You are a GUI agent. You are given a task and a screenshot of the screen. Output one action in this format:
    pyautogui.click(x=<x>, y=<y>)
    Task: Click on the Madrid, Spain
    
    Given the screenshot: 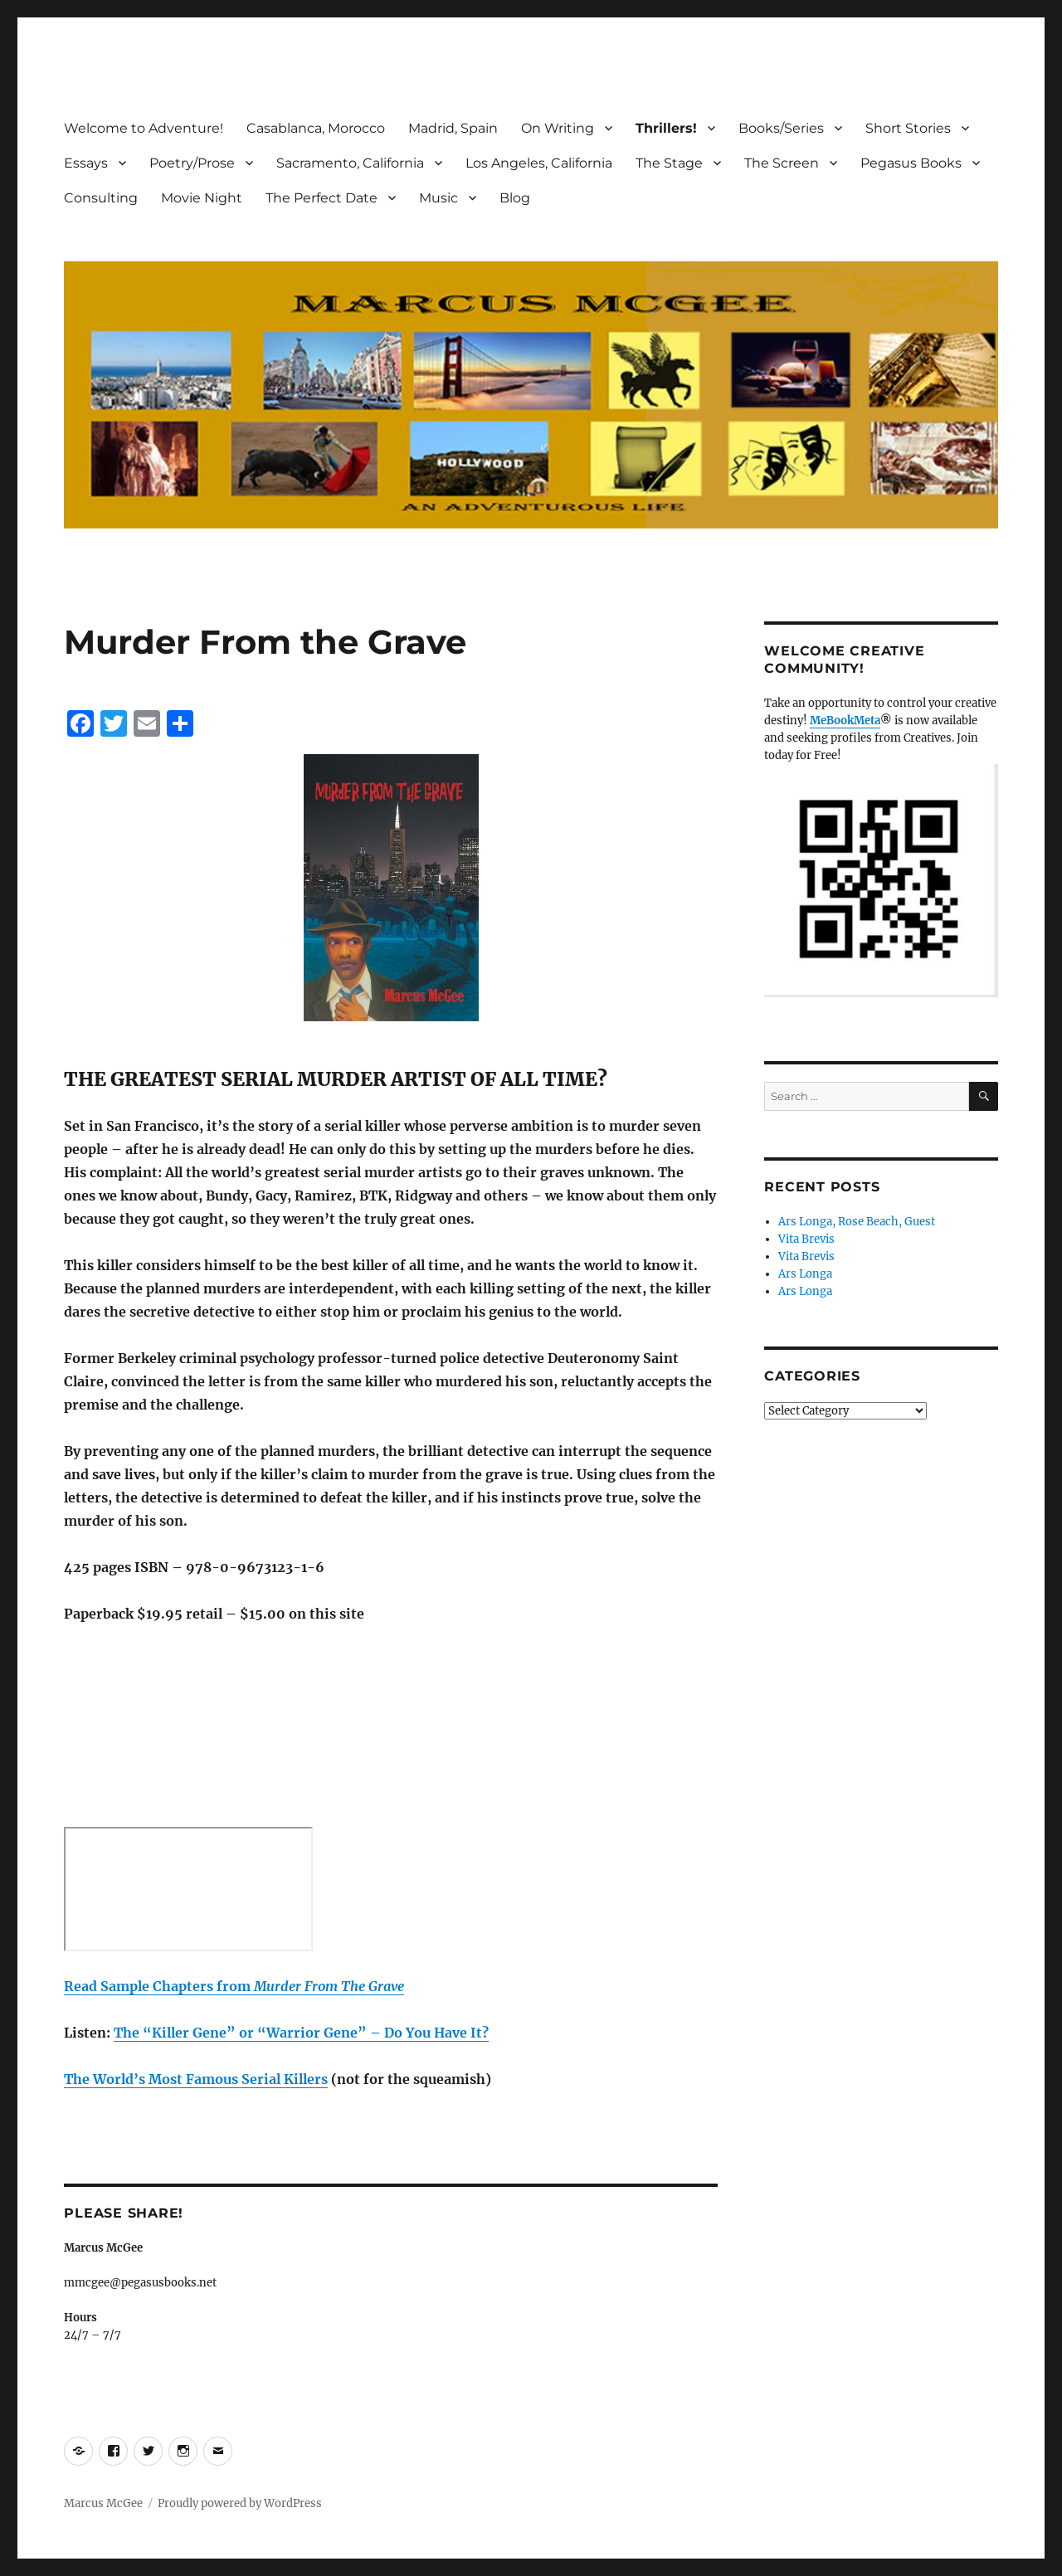 What is the action you would take?
    pyautogui.click(x=453, y=128)
    